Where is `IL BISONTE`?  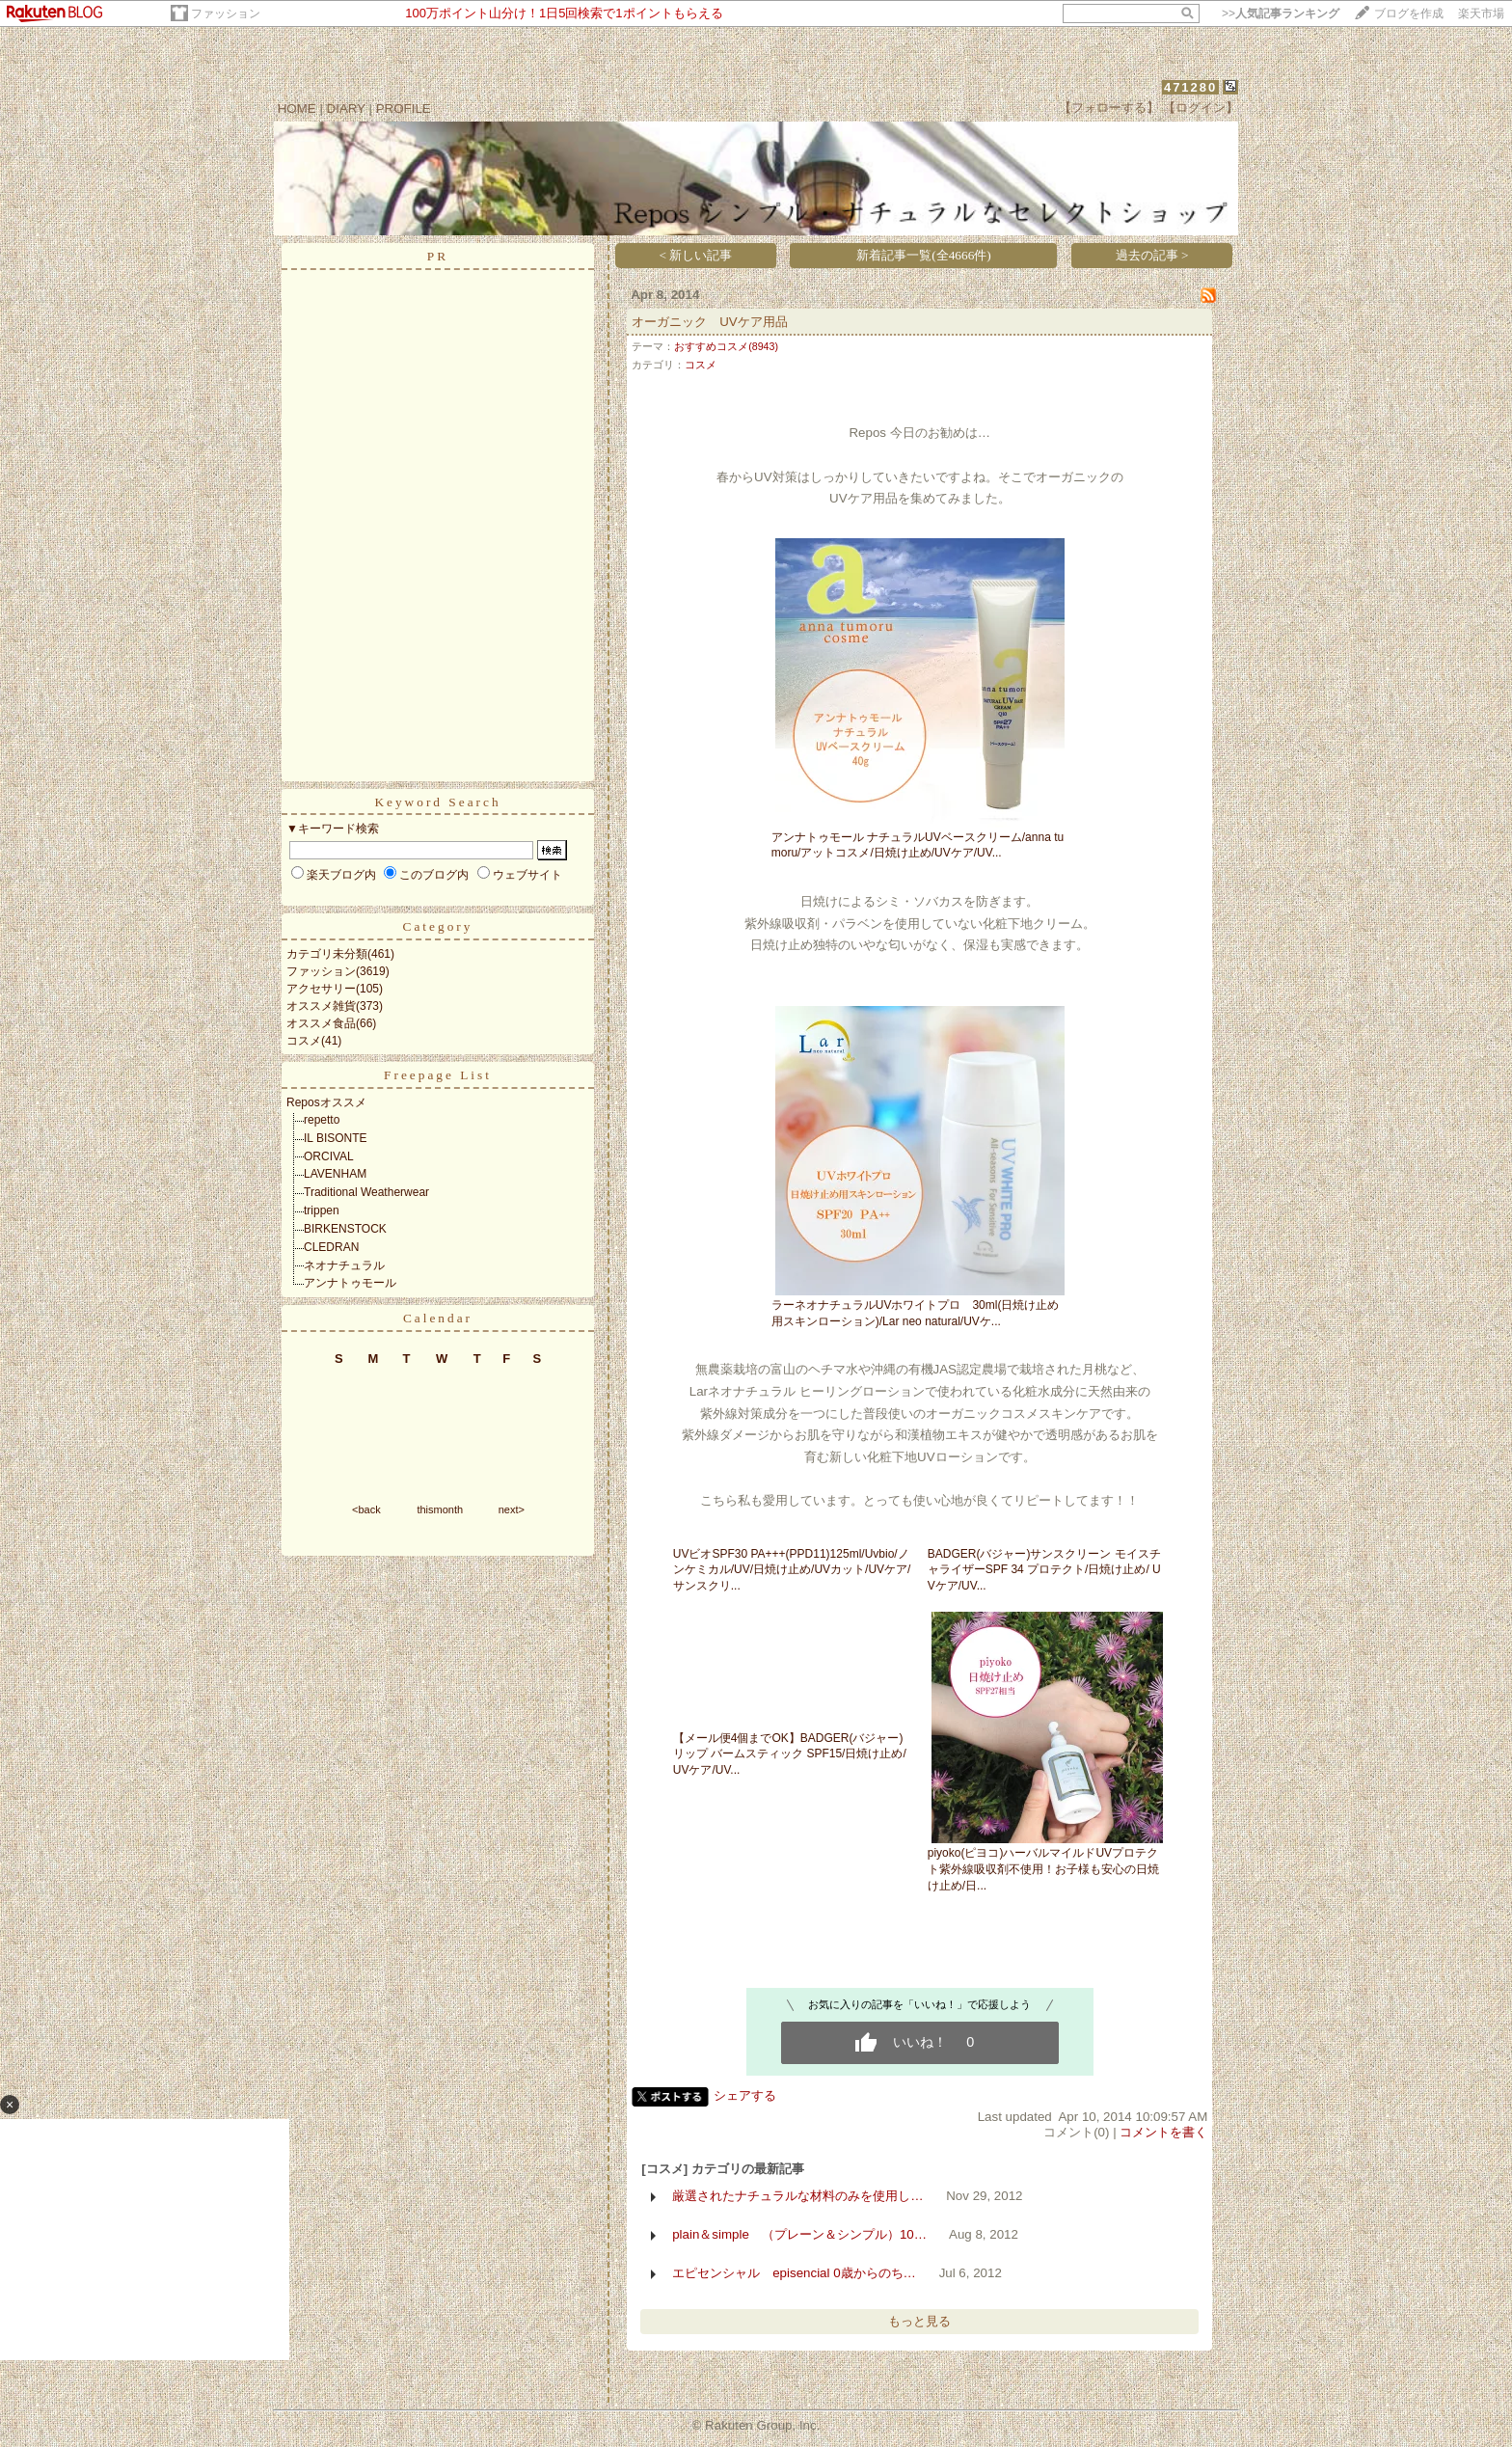
IL BISONTE is located at coordinates (335, 1138).